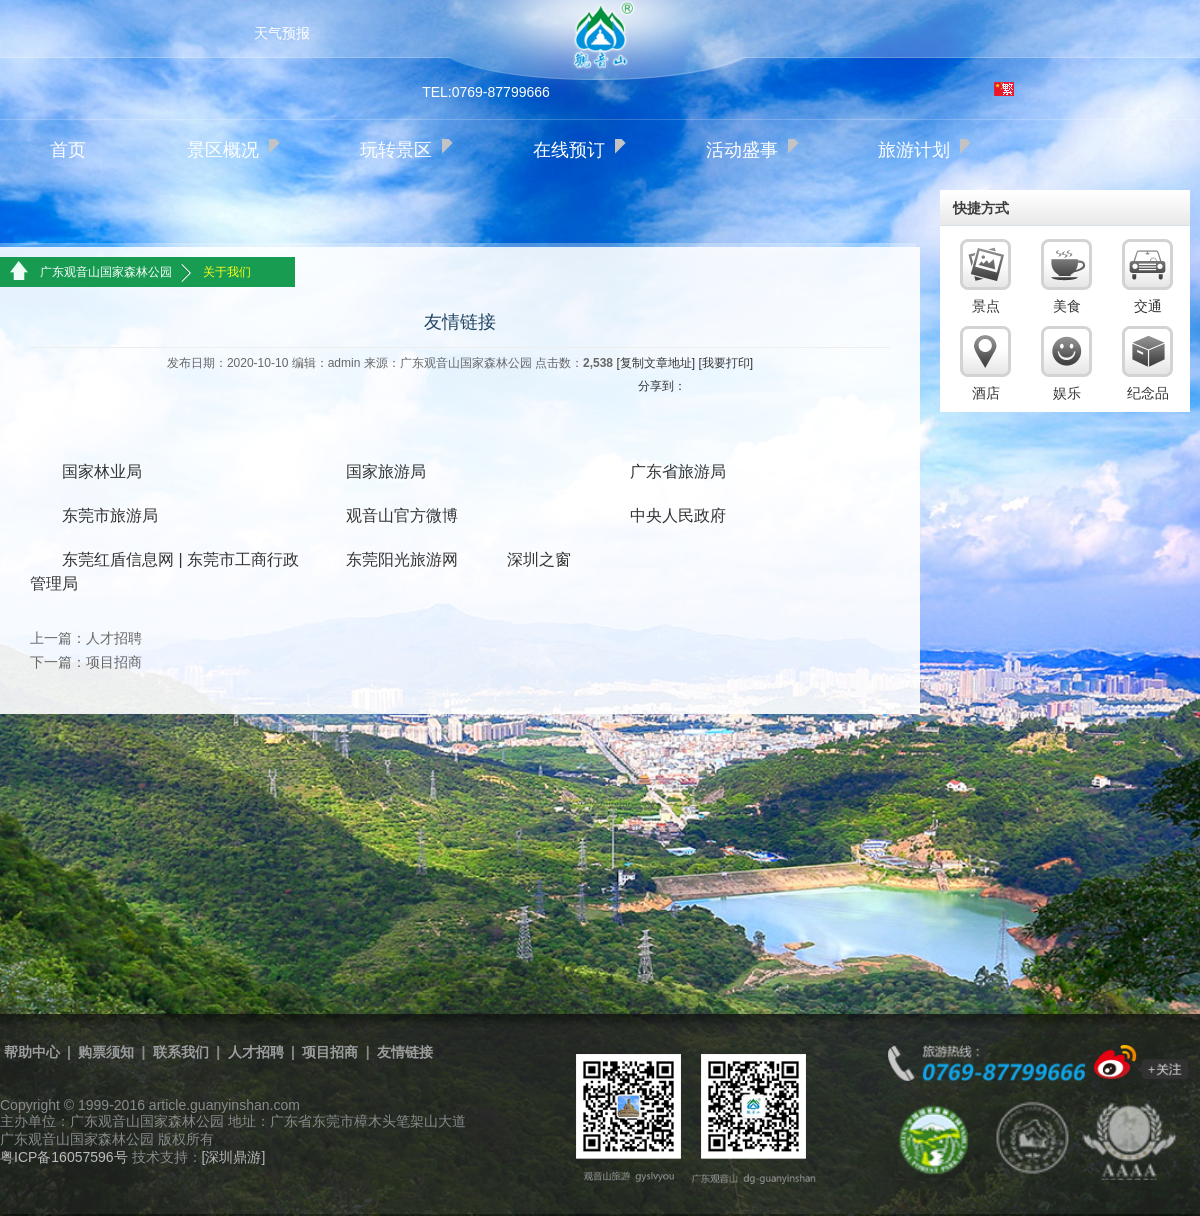  What do you see at coordinates (678, 515) in the screenshot?
I see `中央人民政府` at bounding box center [678, 515].